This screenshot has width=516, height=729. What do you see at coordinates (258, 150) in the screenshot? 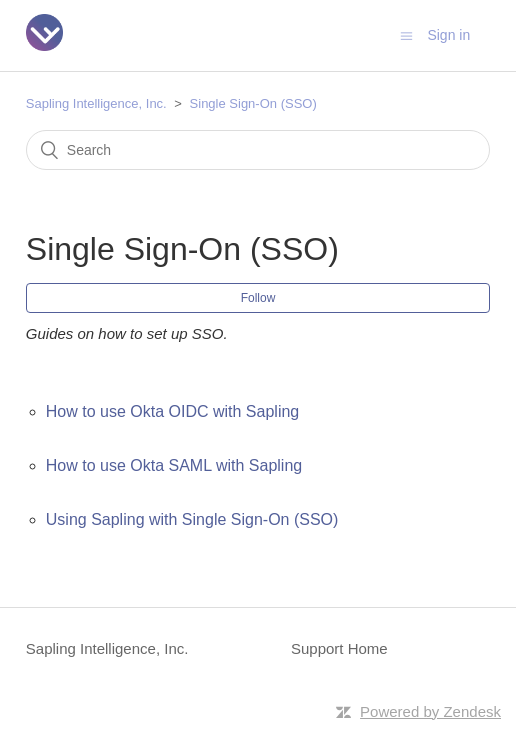
I see `[Search]` at bounding box center [258, 150].